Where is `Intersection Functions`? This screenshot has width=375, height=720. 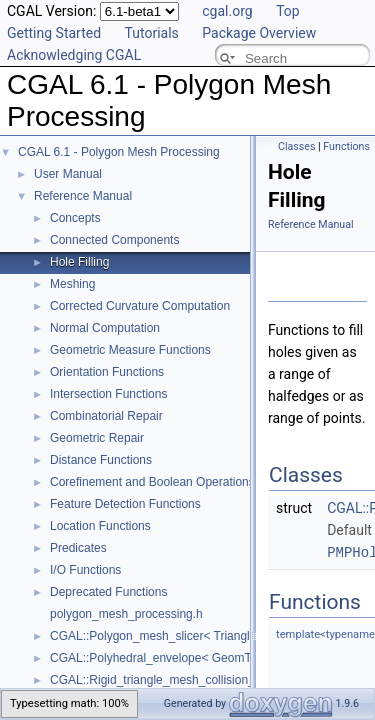 Intersection Functions is located at coordinates (108, 394).